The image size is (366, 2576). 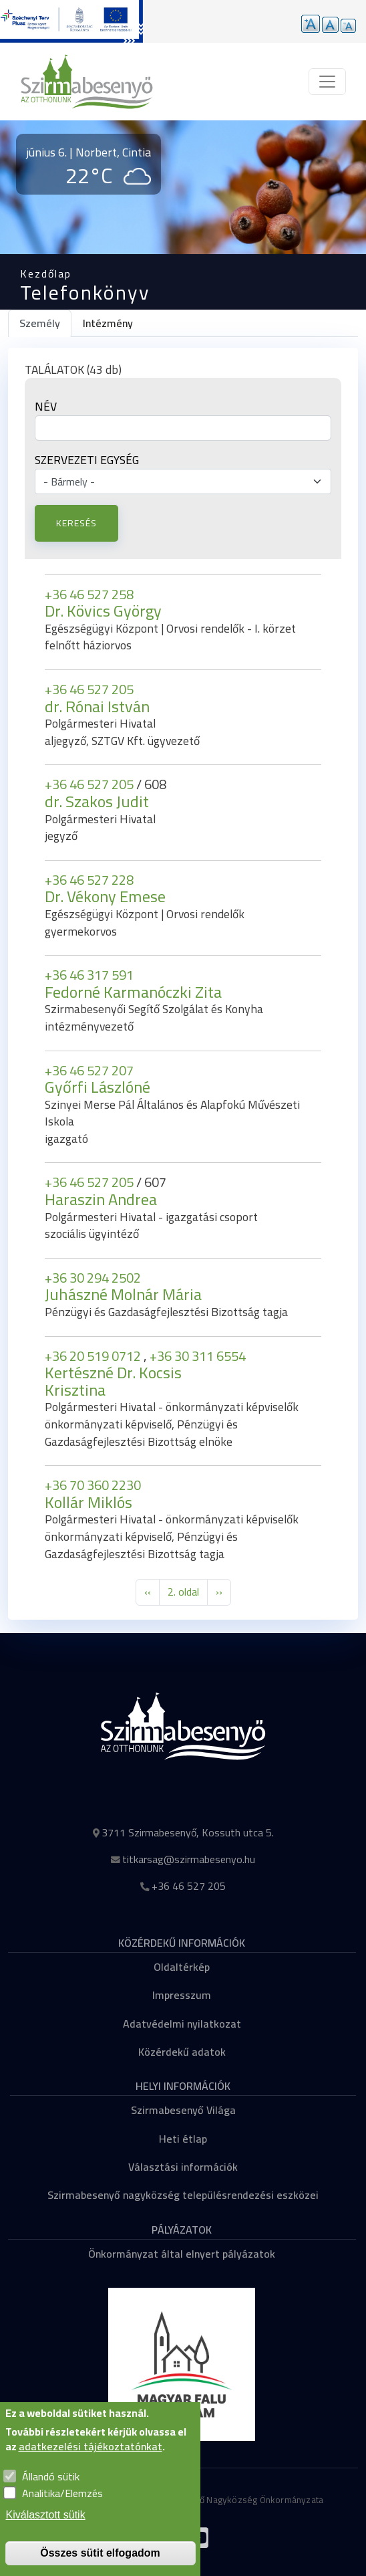 What do you see at coordinates (198, 1356) in the screenshot?
I see `+36 30 311 6554` at bounding box center [198, 1356].